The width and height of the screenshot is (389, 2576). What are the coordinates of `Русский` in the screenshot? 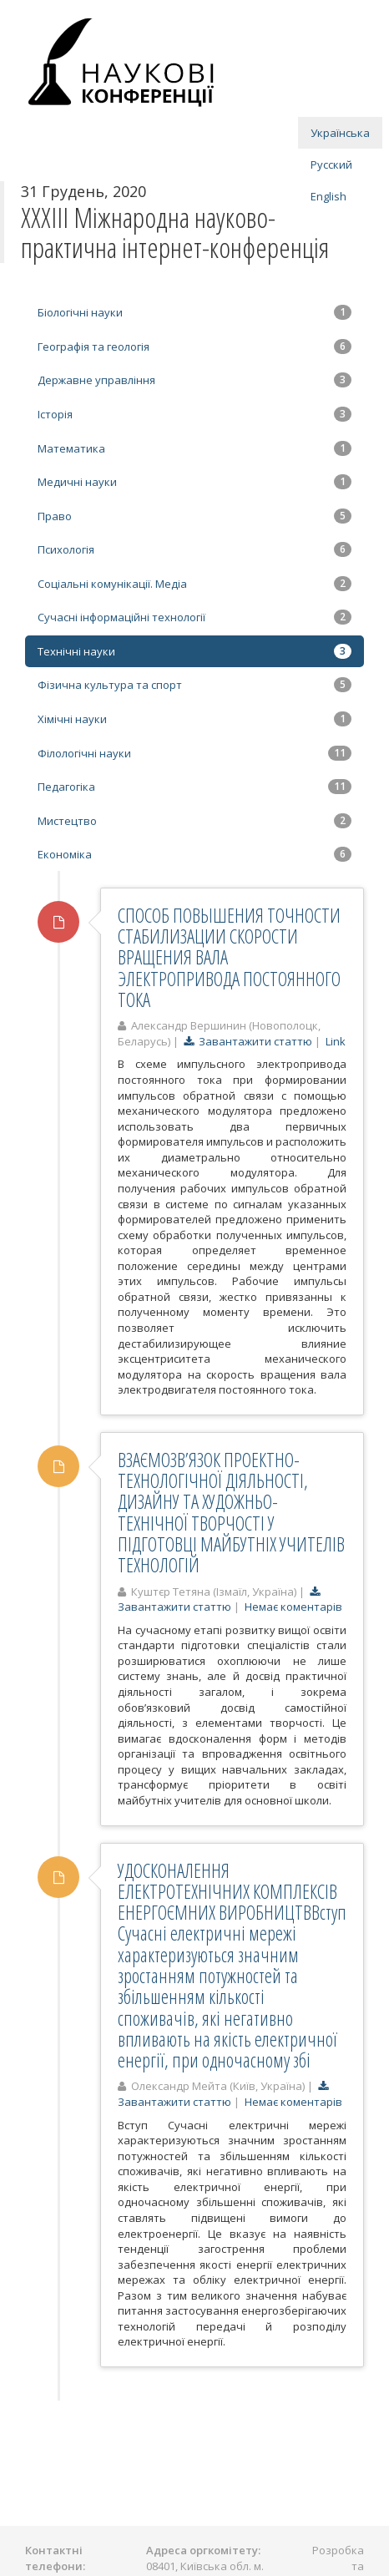 It's located at (331, 164).